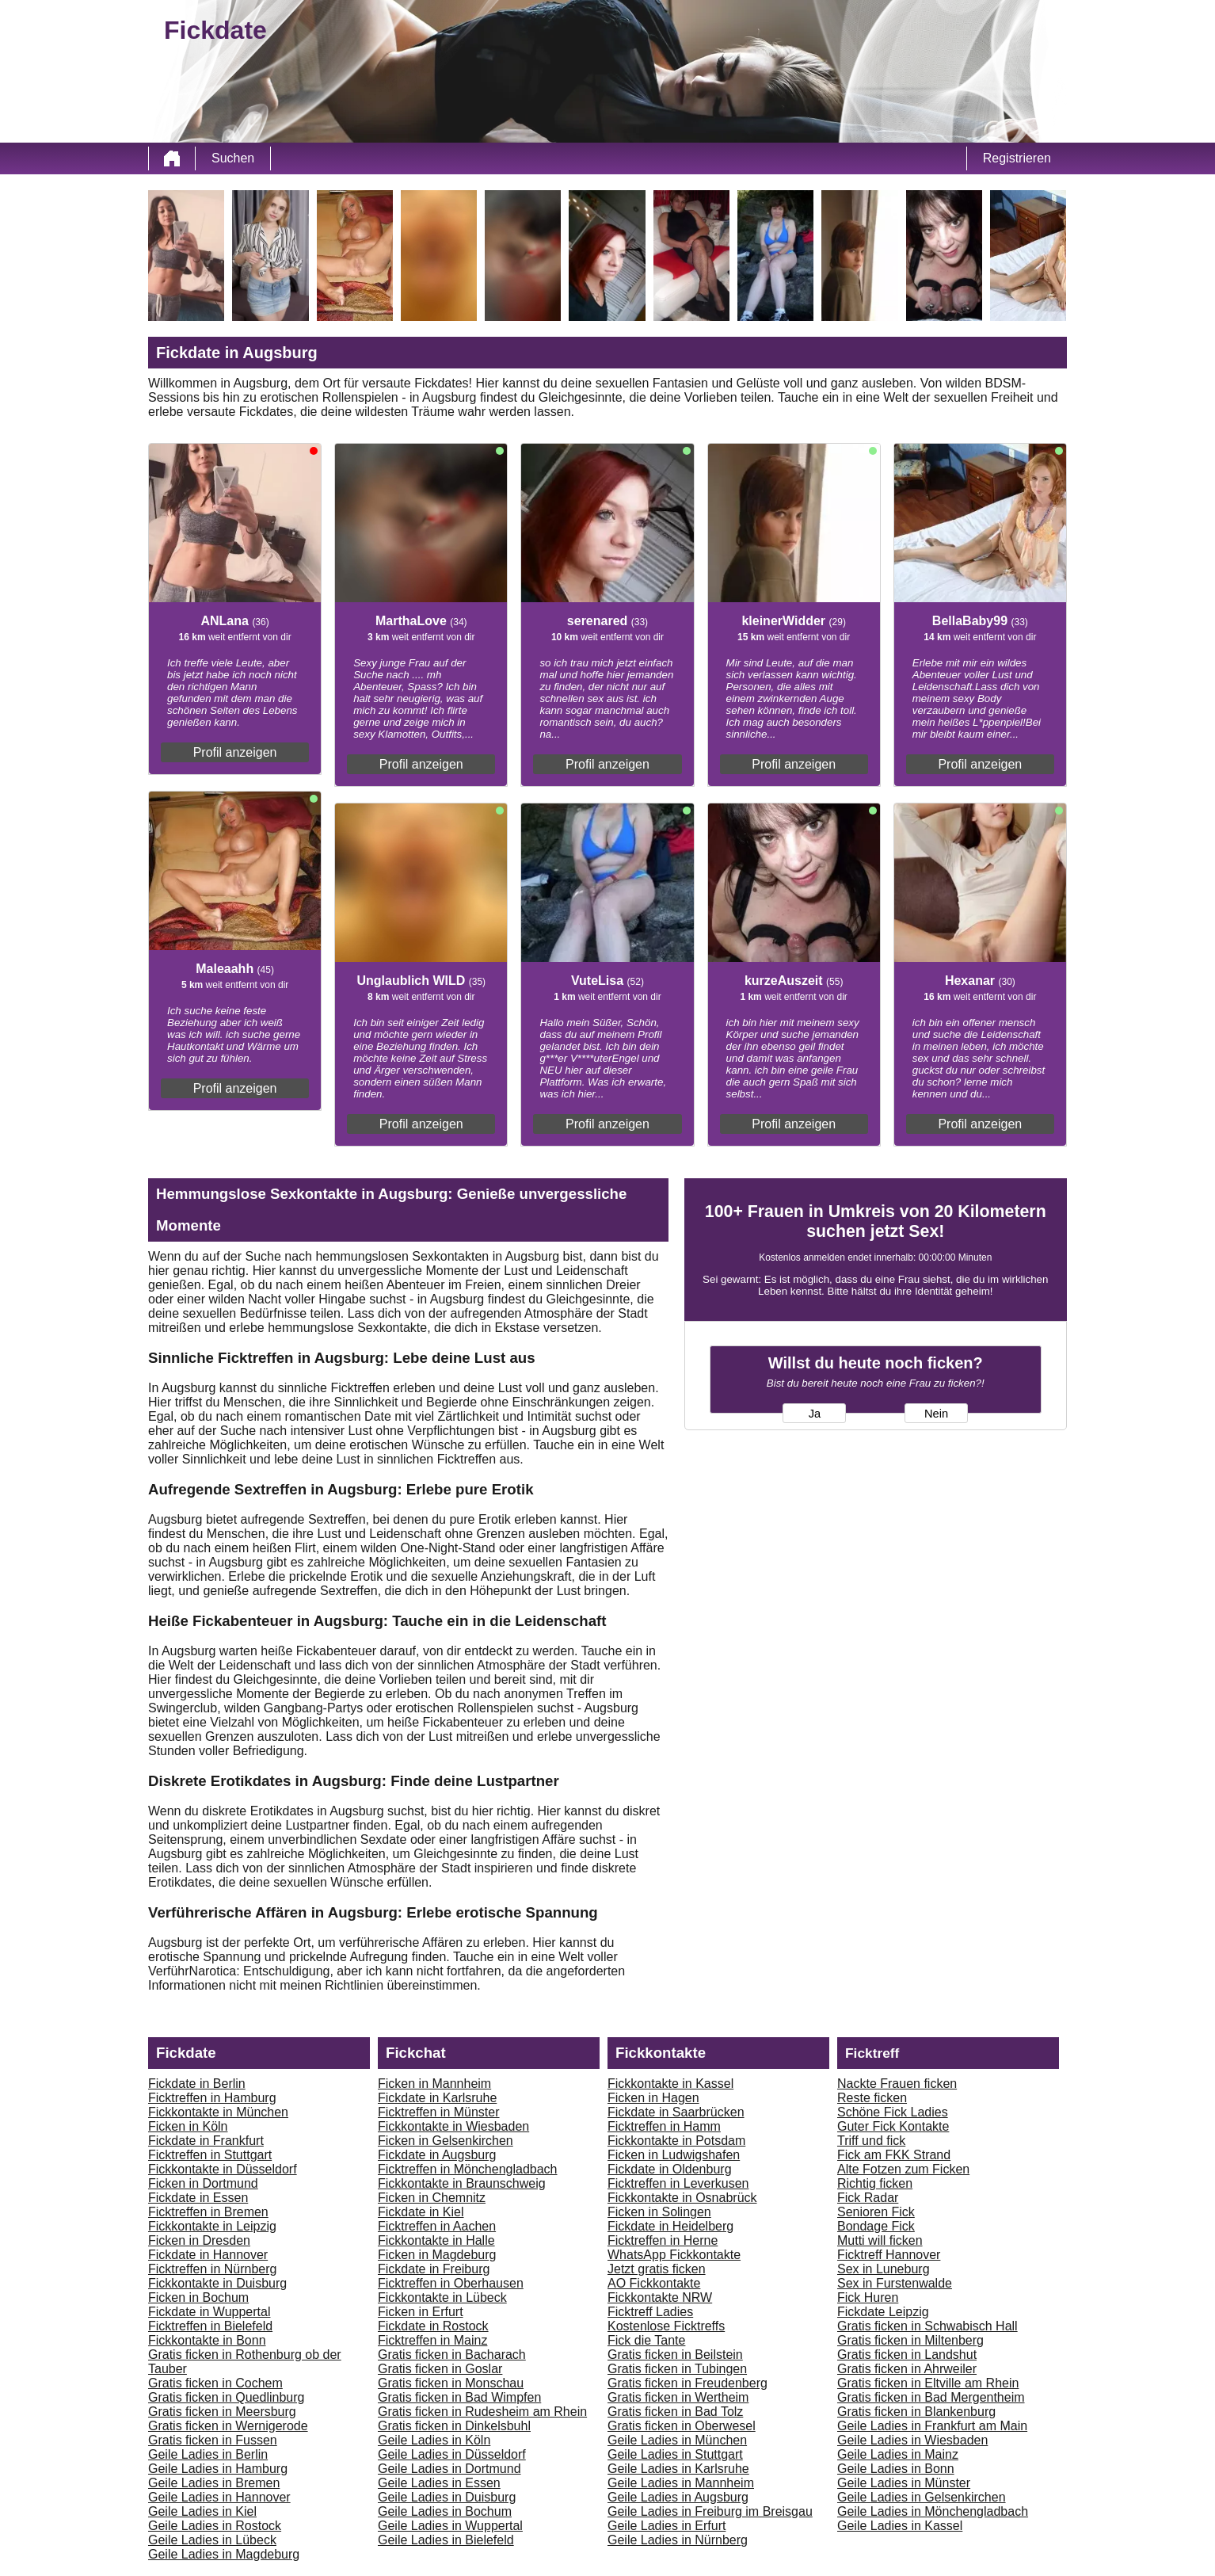 The height and width of the screenshot is (2576, 1215). Describe the element at coordinates (203, 2183) in the screenshot. I see `Ficken in Dortmund` at that location.